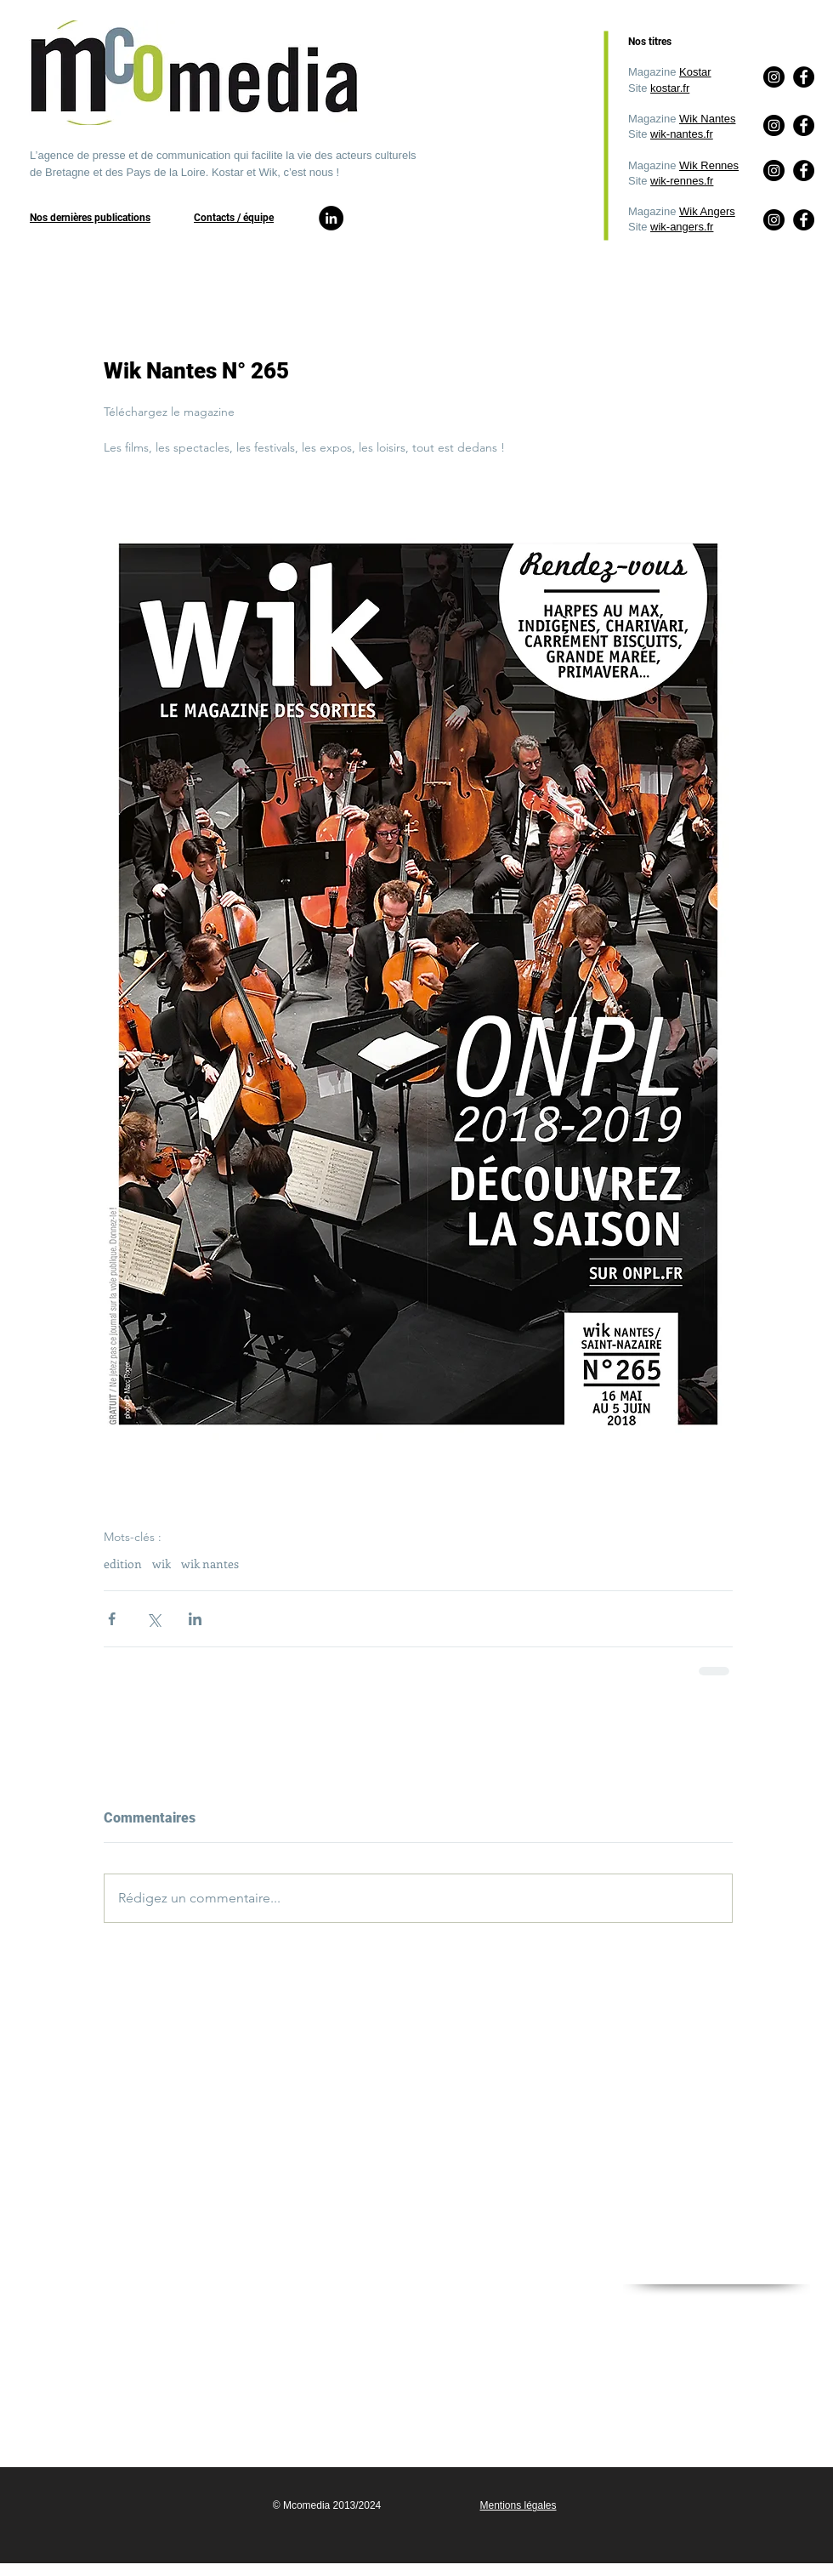 The image size is (833, 2576). I want to click on [Partager via X (Twitter)], so click(153, 1619).